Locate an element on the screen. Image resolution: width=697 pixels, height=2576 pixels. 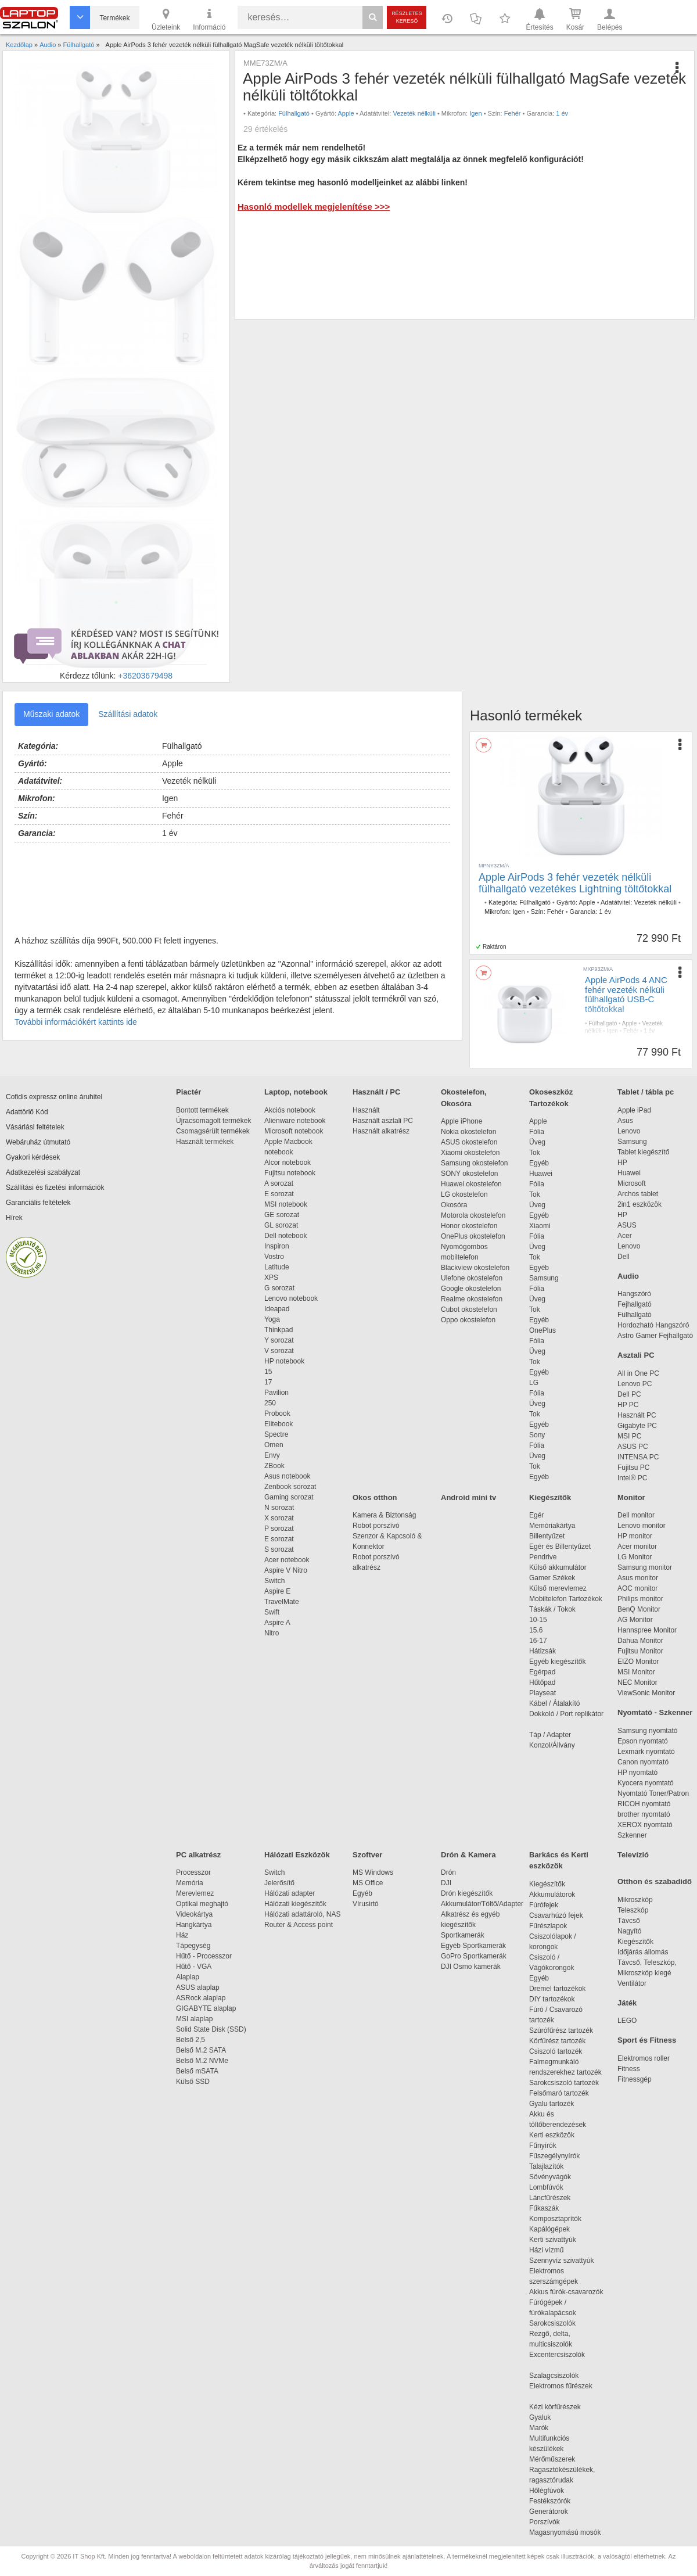
Alienware notebook is located at coordinates (294, 1121).